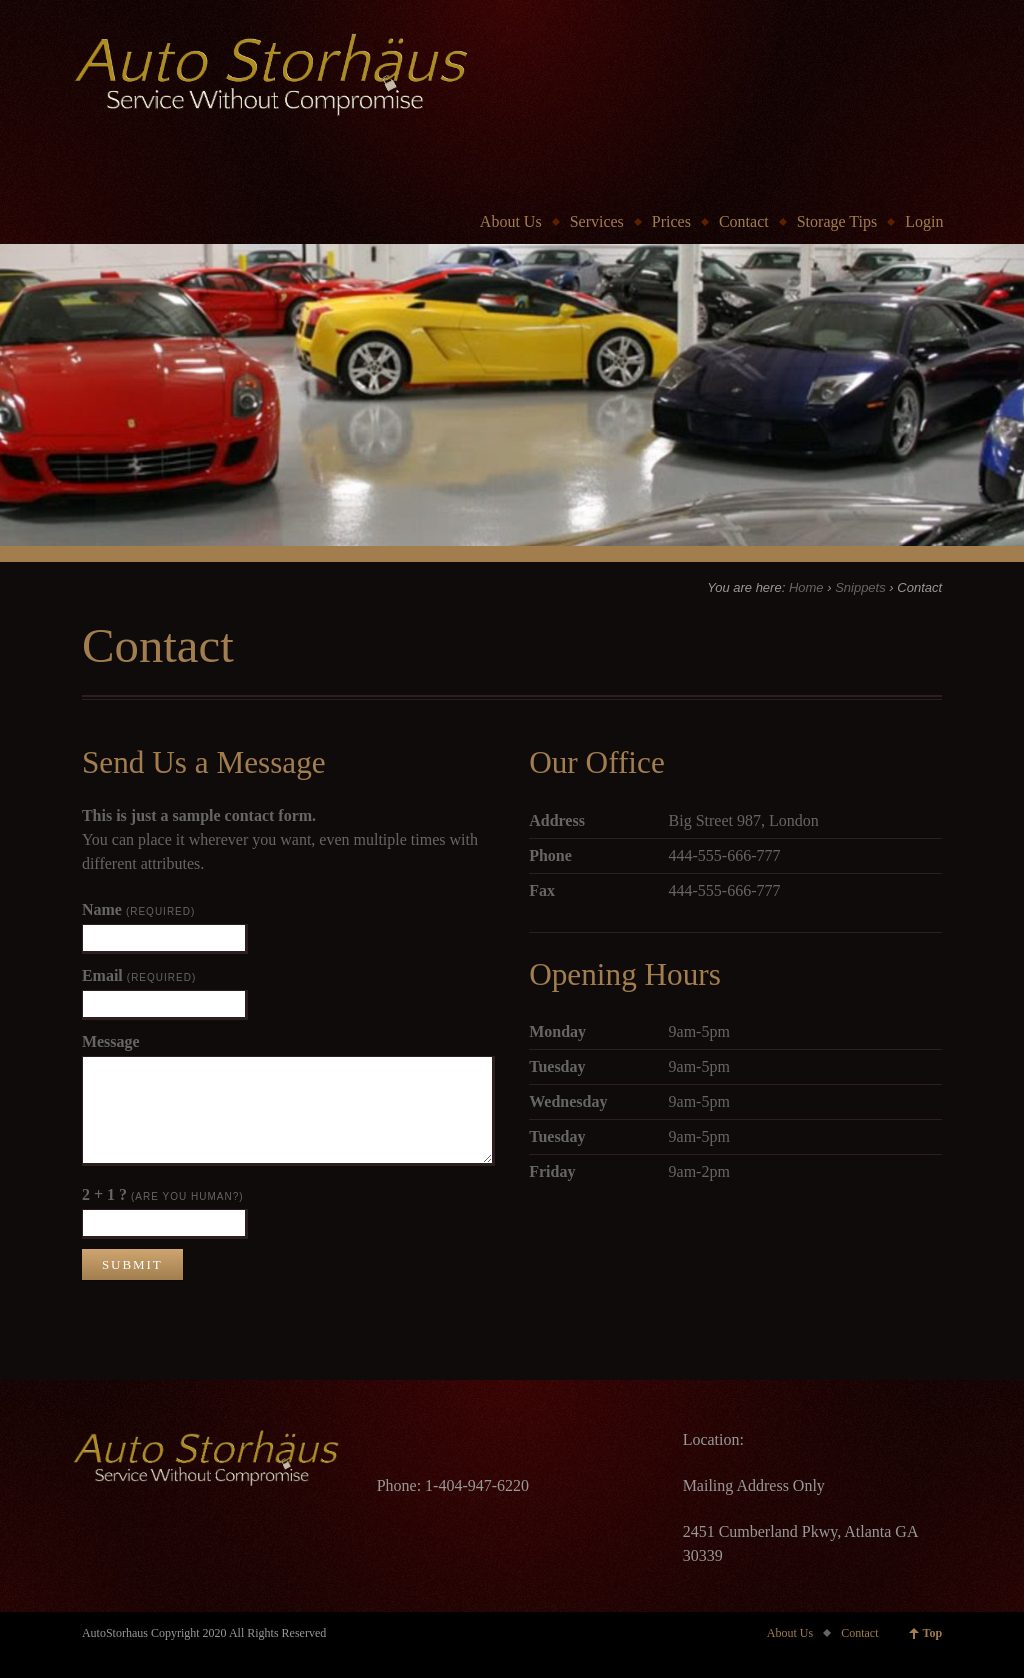 Image resolution: width=1024 pixels, height=1678 pixels. Describe the element at coordinates (139, 975) in the screenshot. I see `Email` at that location.